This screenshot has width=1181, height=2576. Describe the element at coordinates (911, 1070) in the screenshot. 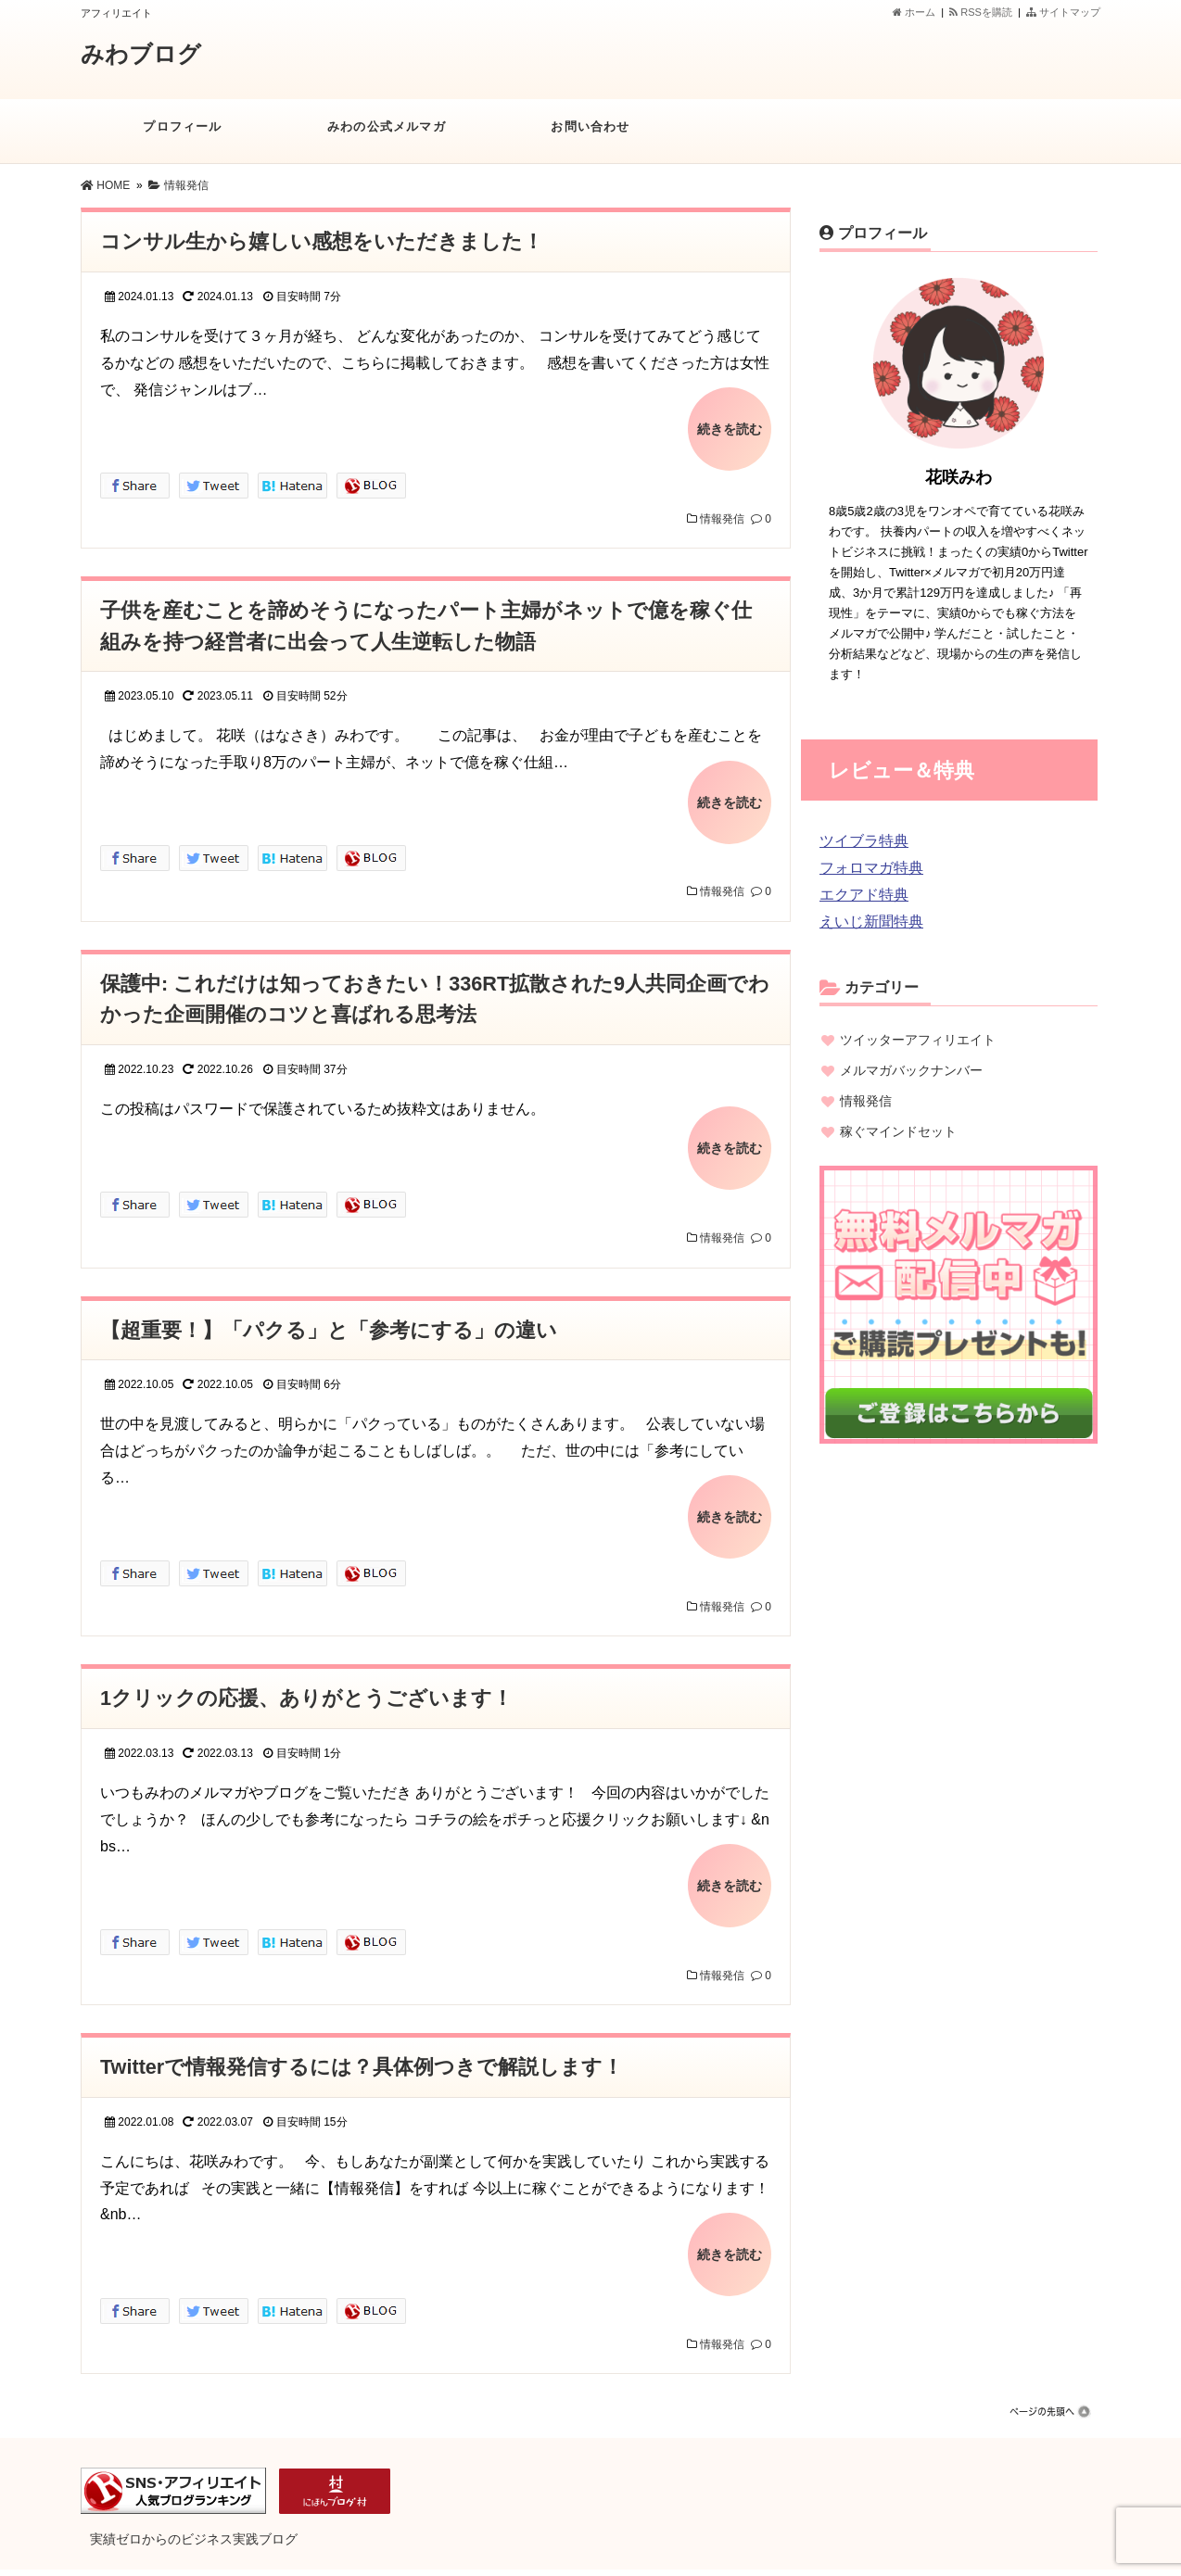

I see `メルマガバックナンバー` at that location.